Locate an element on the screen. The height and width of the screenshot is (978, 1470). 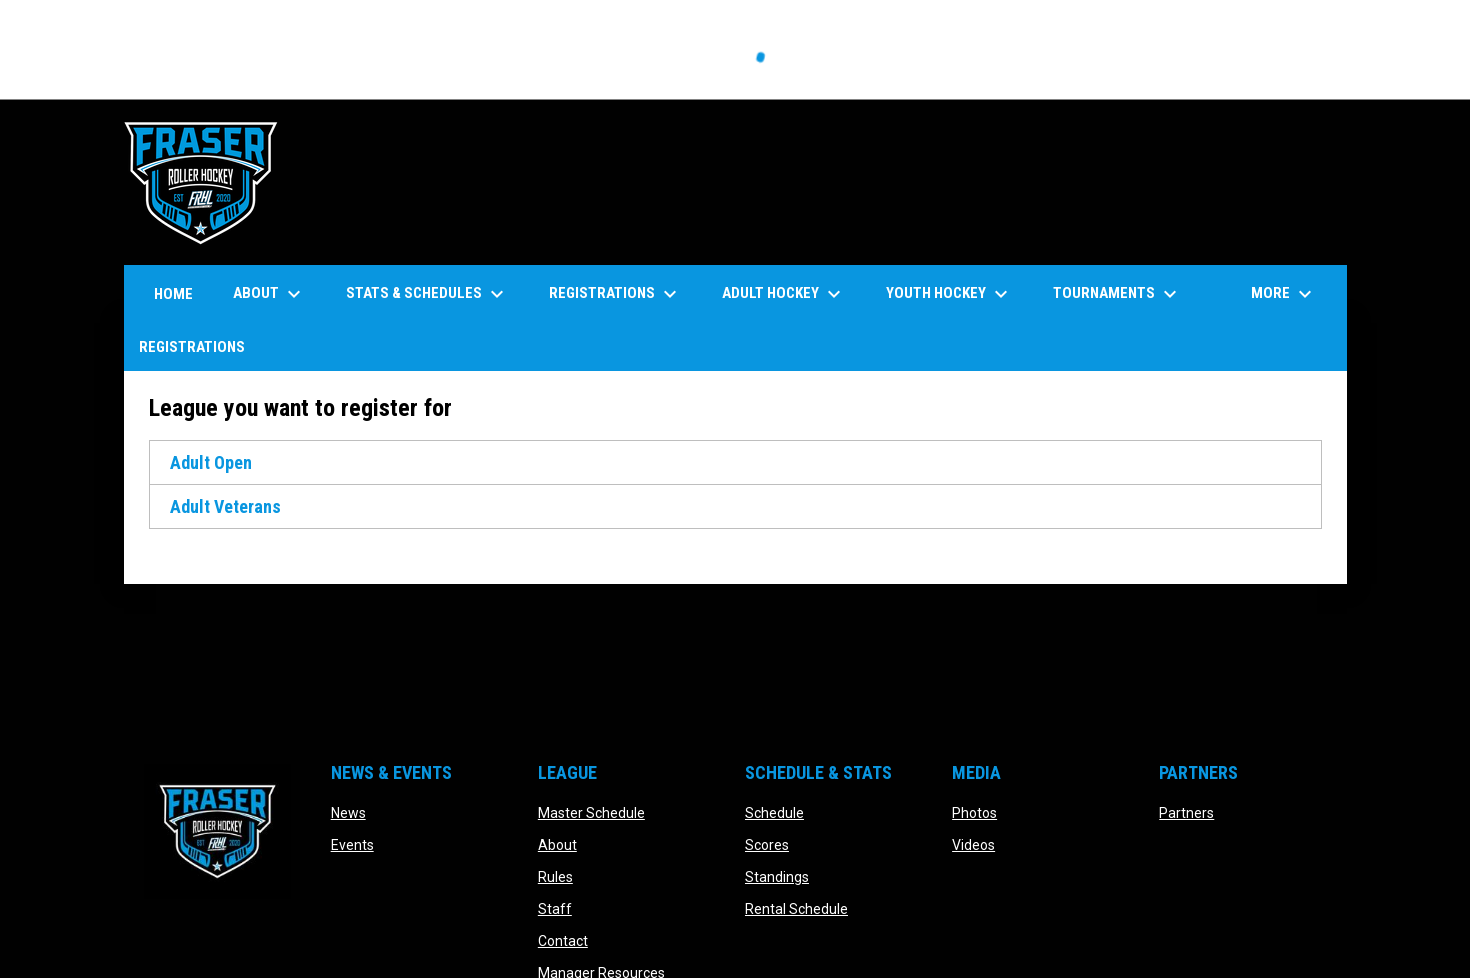
Tournaments [menuitem] is located at coordinates (1117, 294).